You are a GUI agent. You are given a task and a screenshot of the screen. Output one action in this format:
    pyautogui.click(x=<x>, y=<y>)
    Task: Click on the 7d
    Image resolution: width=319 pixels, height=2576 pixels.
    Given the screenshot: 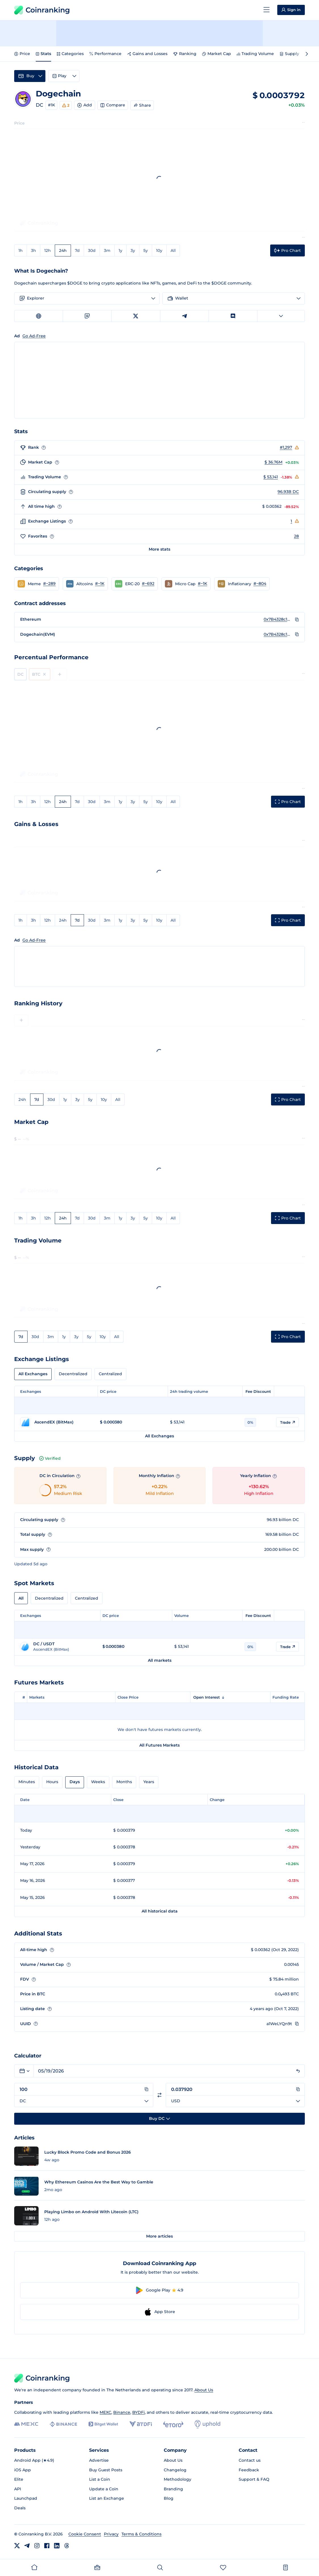 What is the action you would take?
    pyautogui.click(x=77, y=250)
    